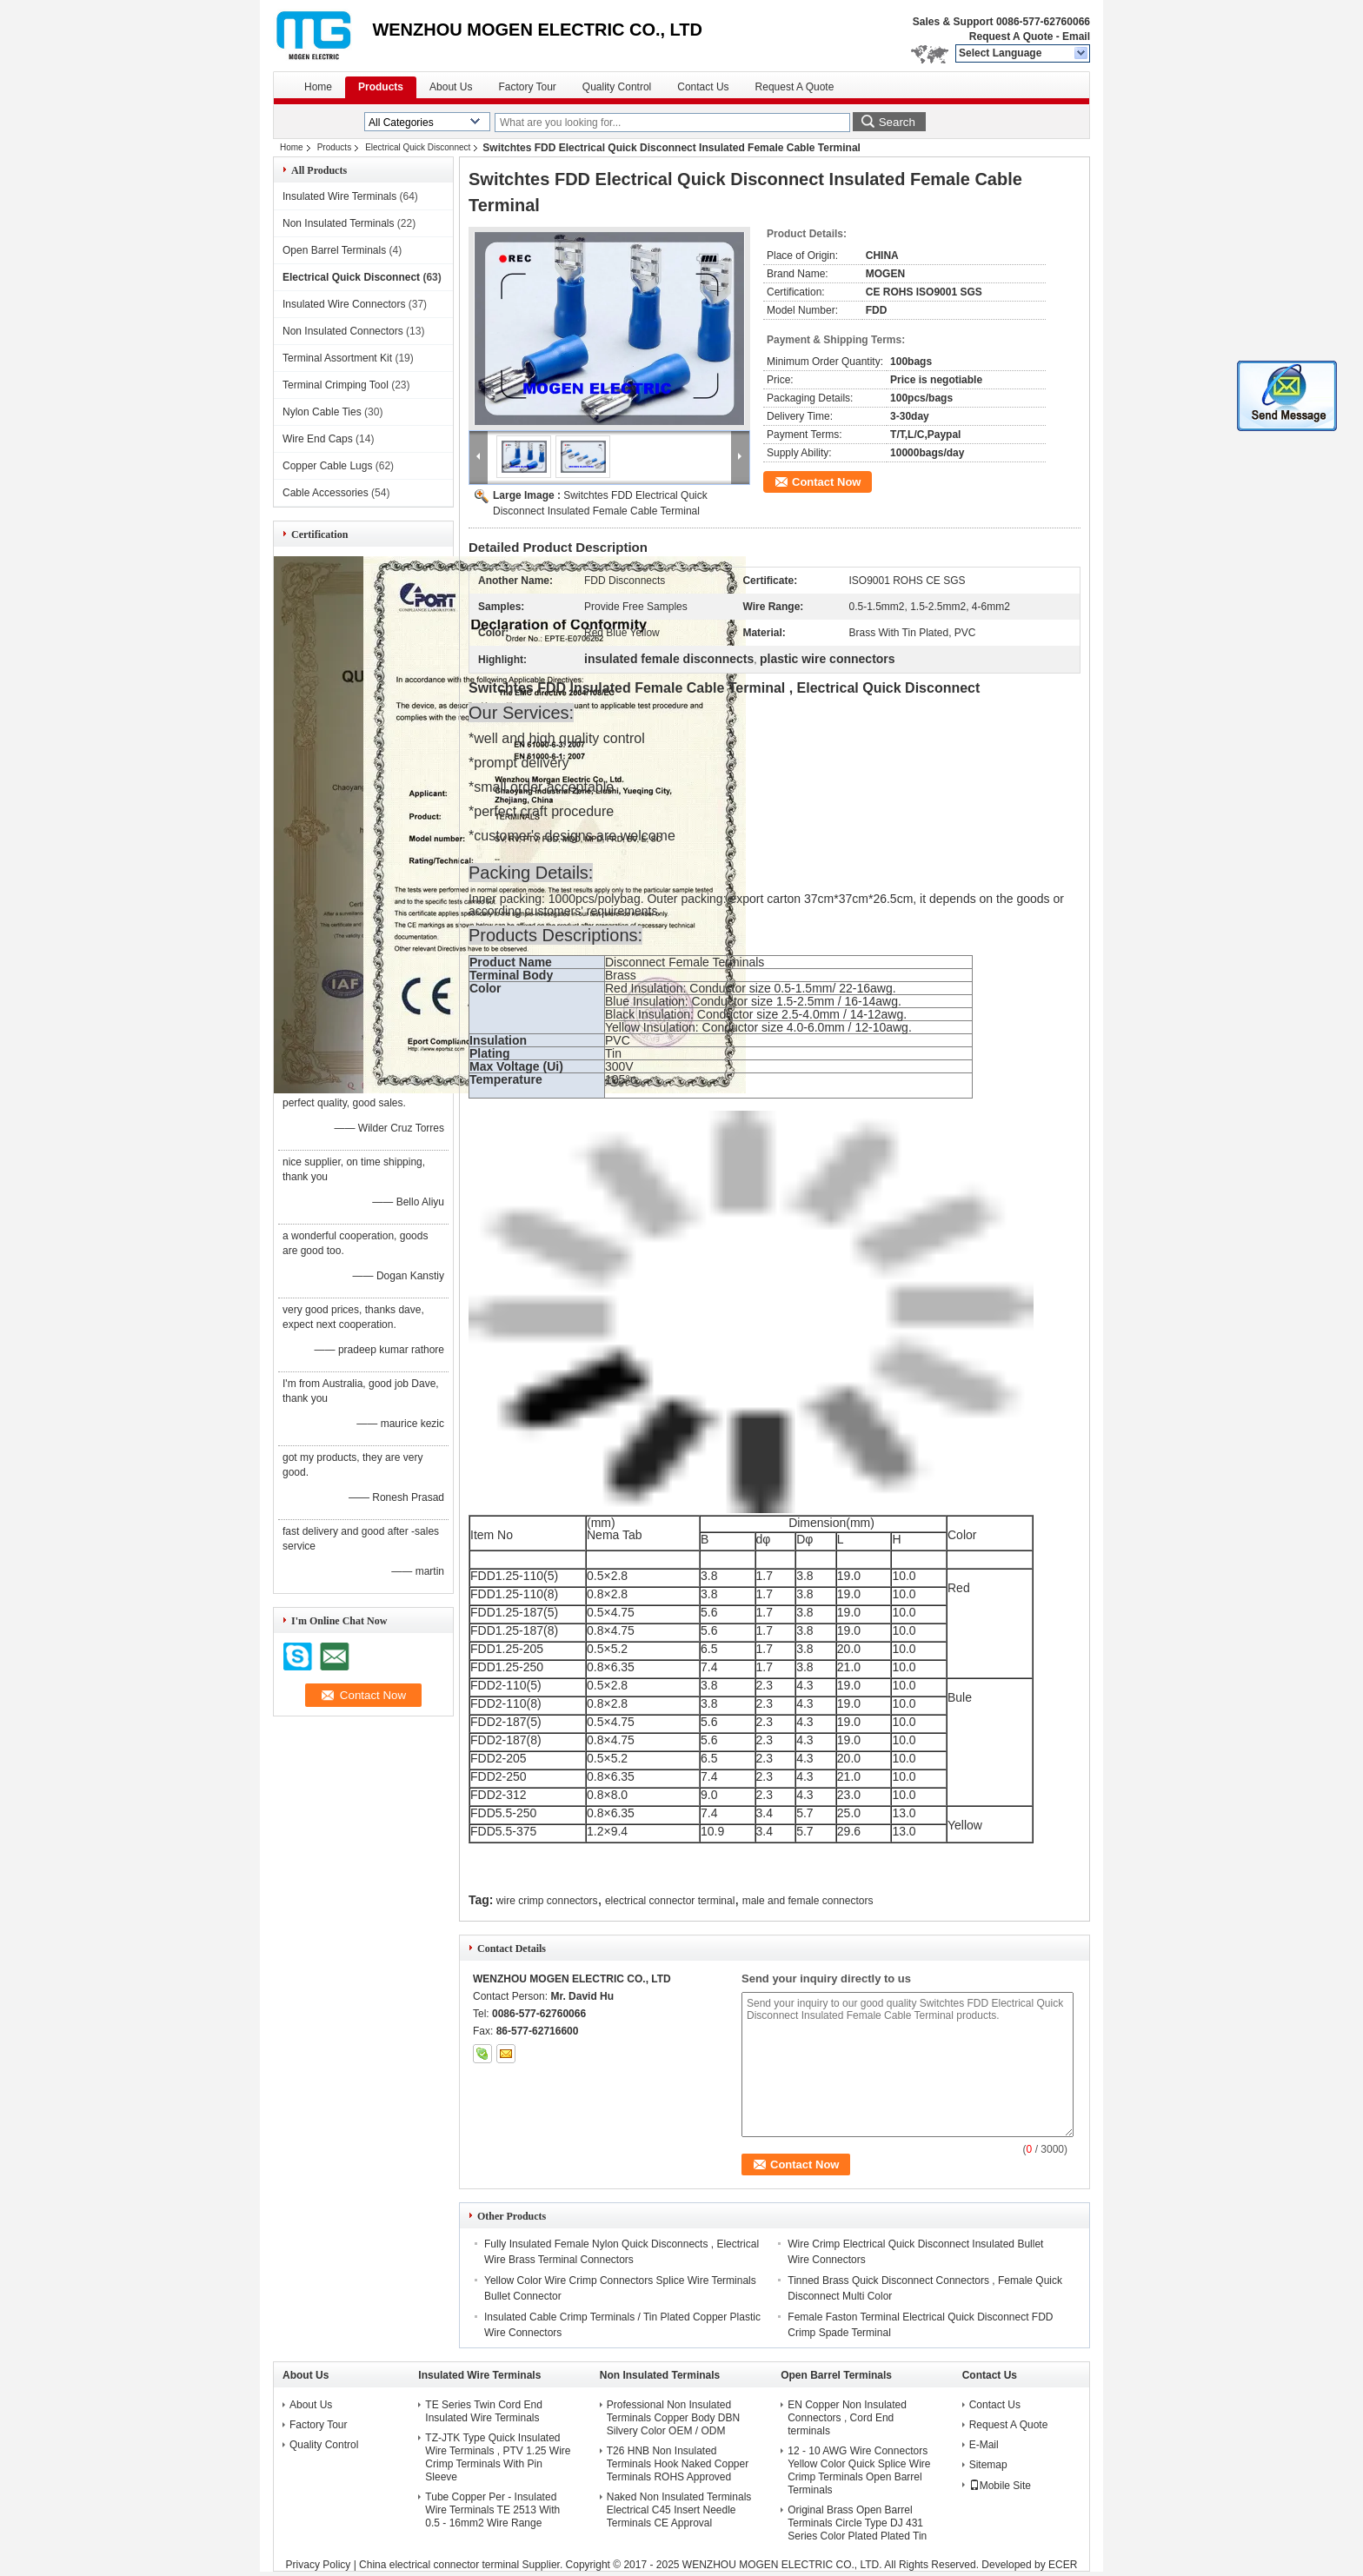  What do you see at coordinates (326, 493) in the screenshot?
I see `Cable Accessories` at bounding box center [326, 493].